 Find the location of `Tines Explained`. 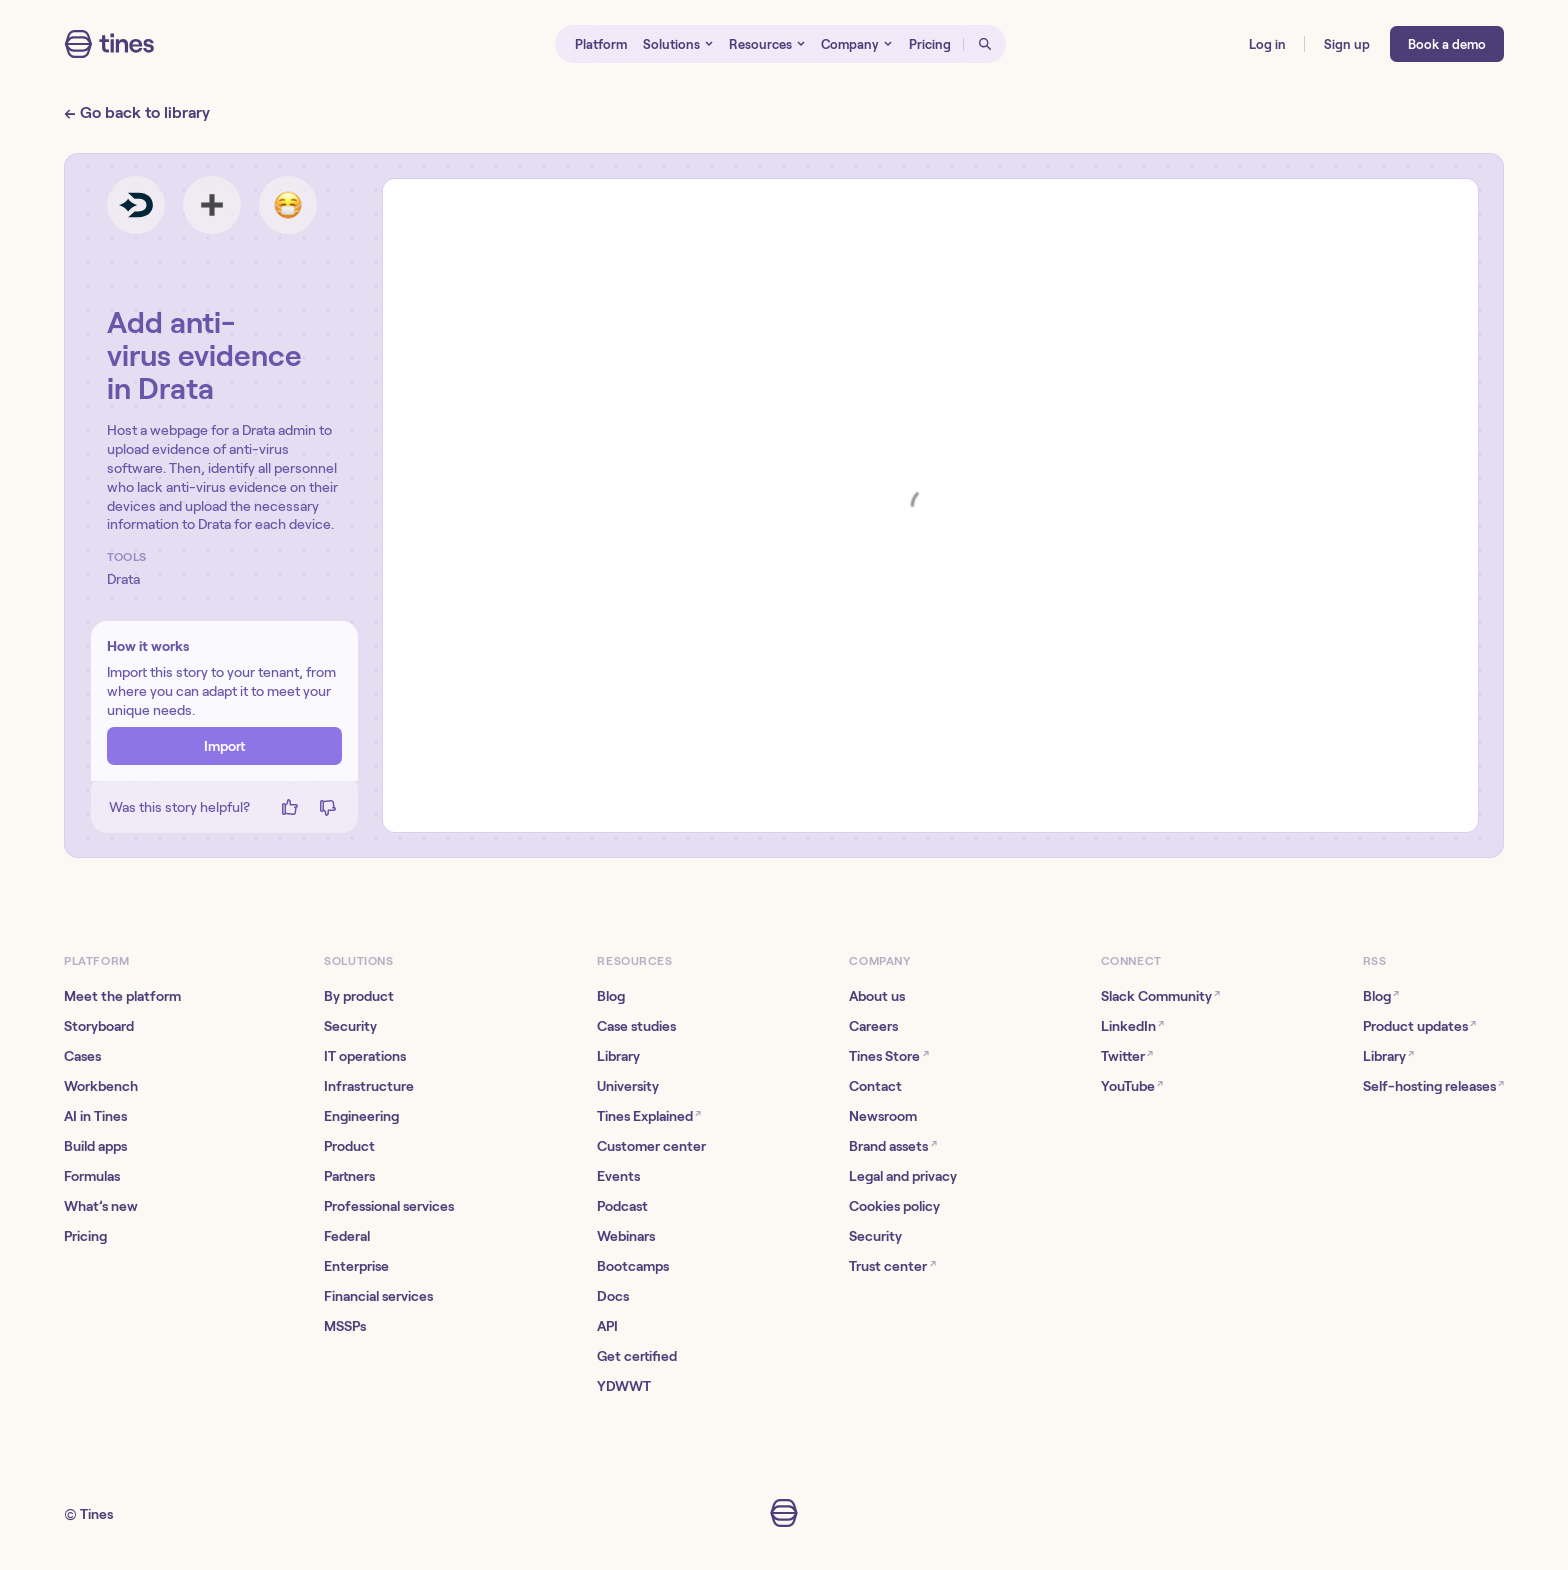

Tines Explained is located at coordinates (649, 1115).